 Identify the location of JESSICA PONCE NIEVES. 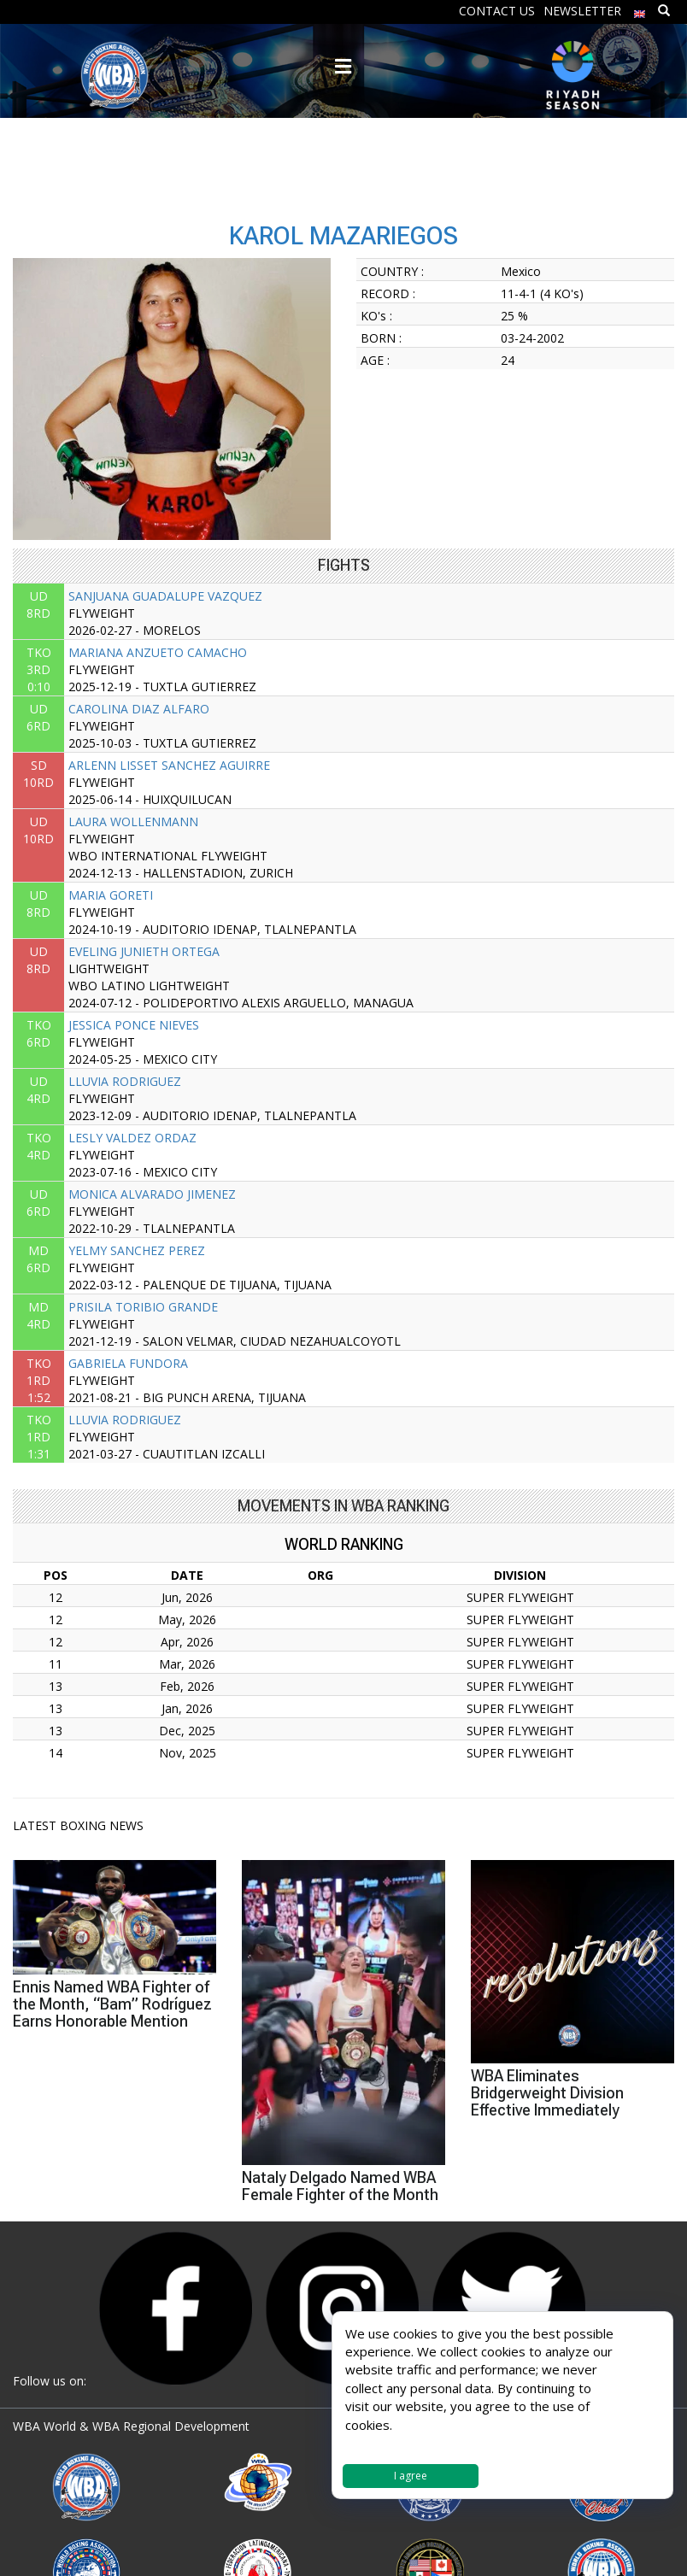
(133, 1025).